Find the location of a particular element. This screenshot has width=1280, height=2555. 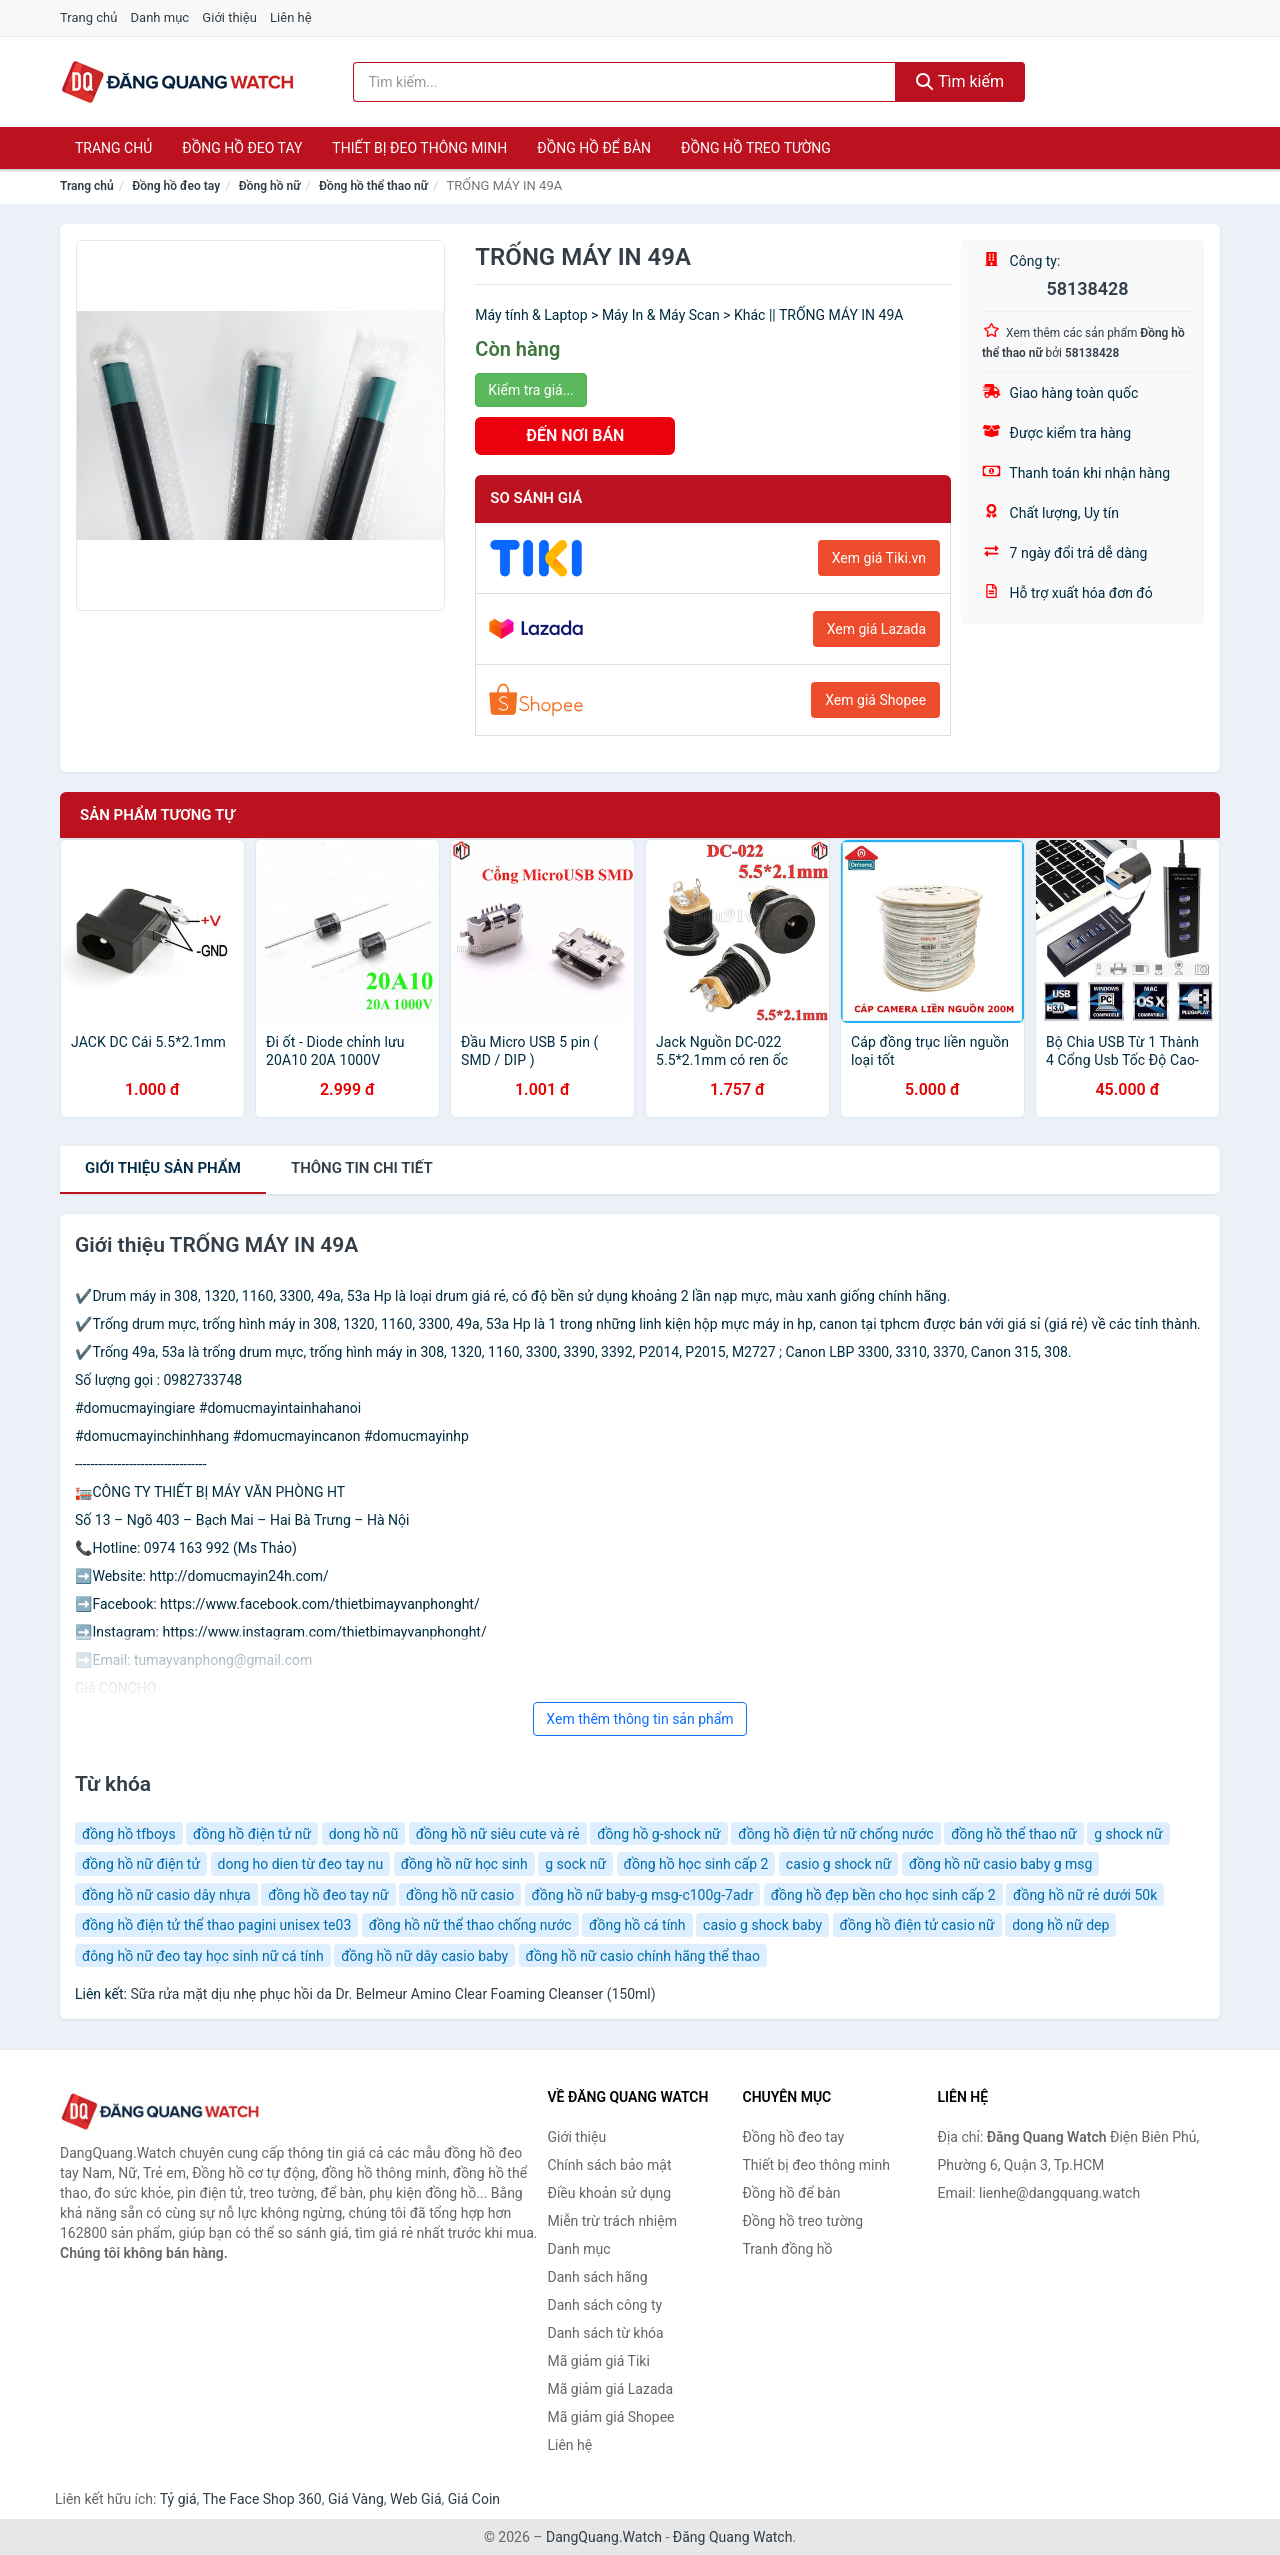

casio g shock nữ is located at coordinates (839, 1864).